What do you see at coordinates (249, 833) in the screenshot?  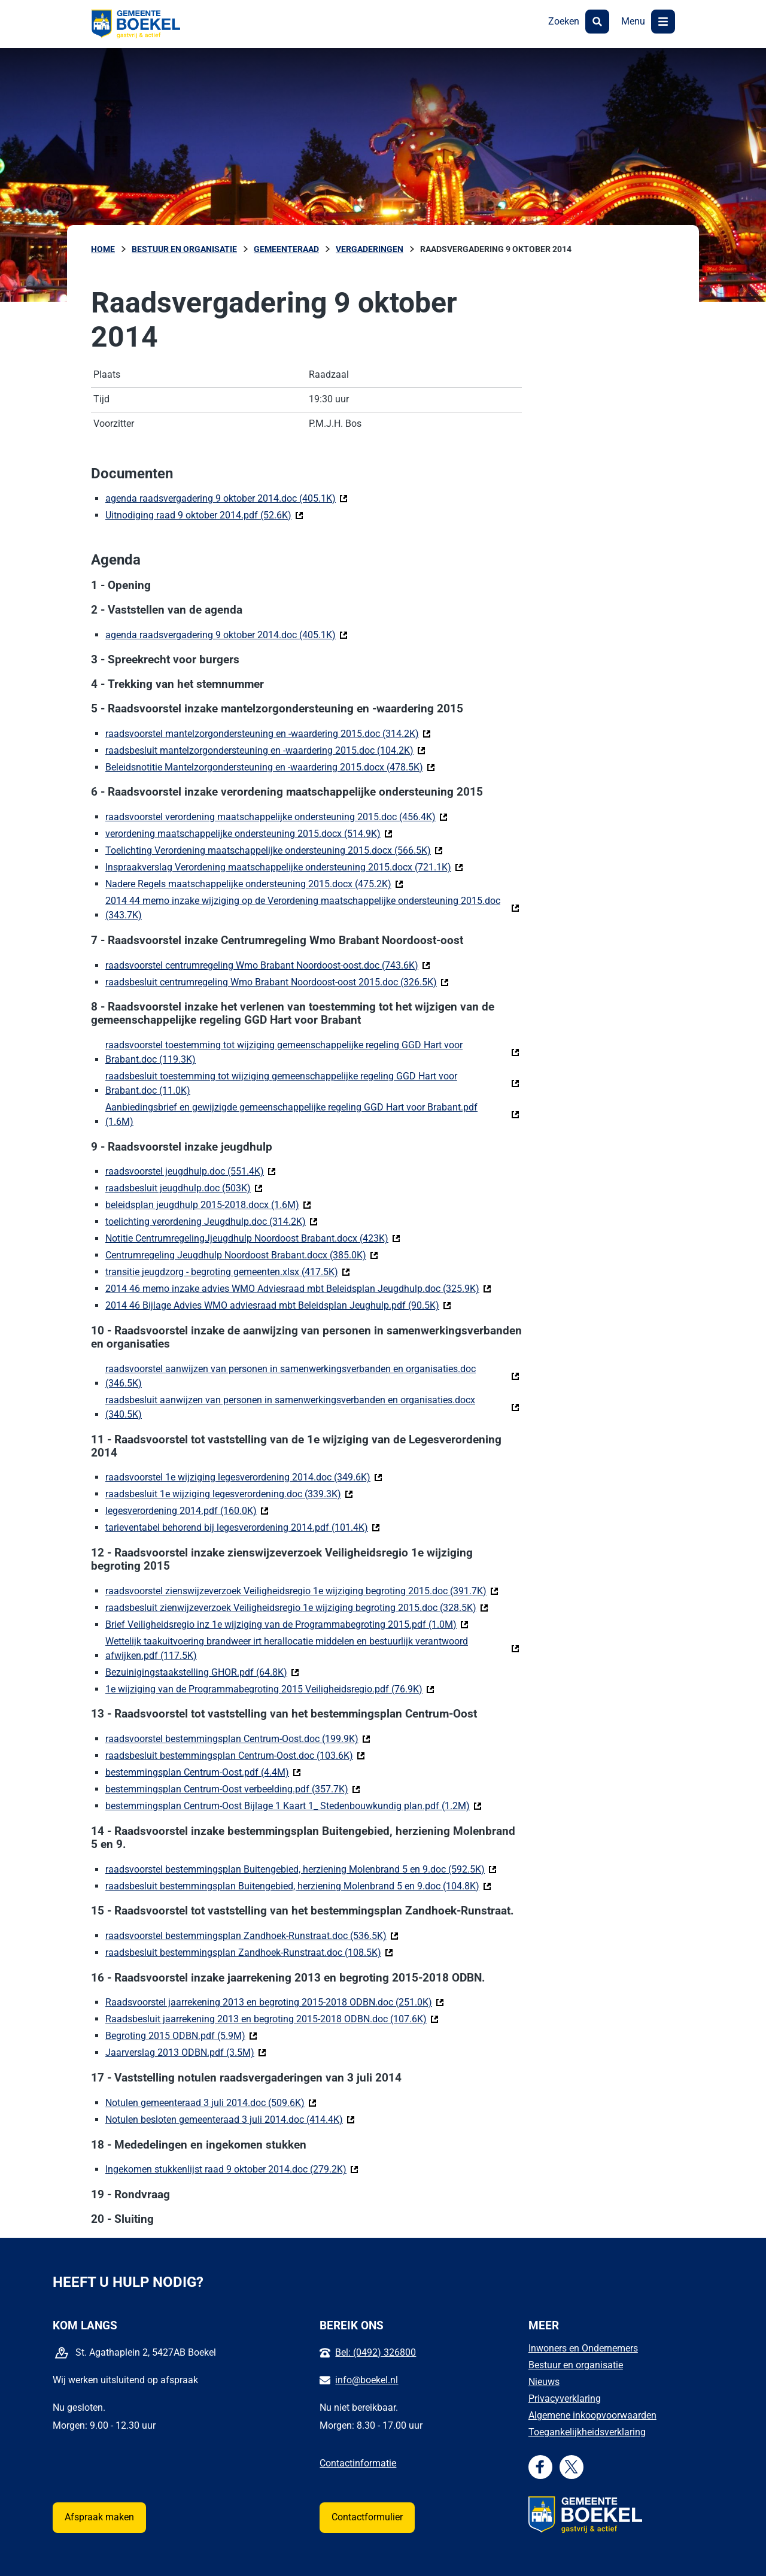 I see `verordening maatschappelijke ondersteuning 2015.docx (514.9K)` at bounding box center [249, 833].